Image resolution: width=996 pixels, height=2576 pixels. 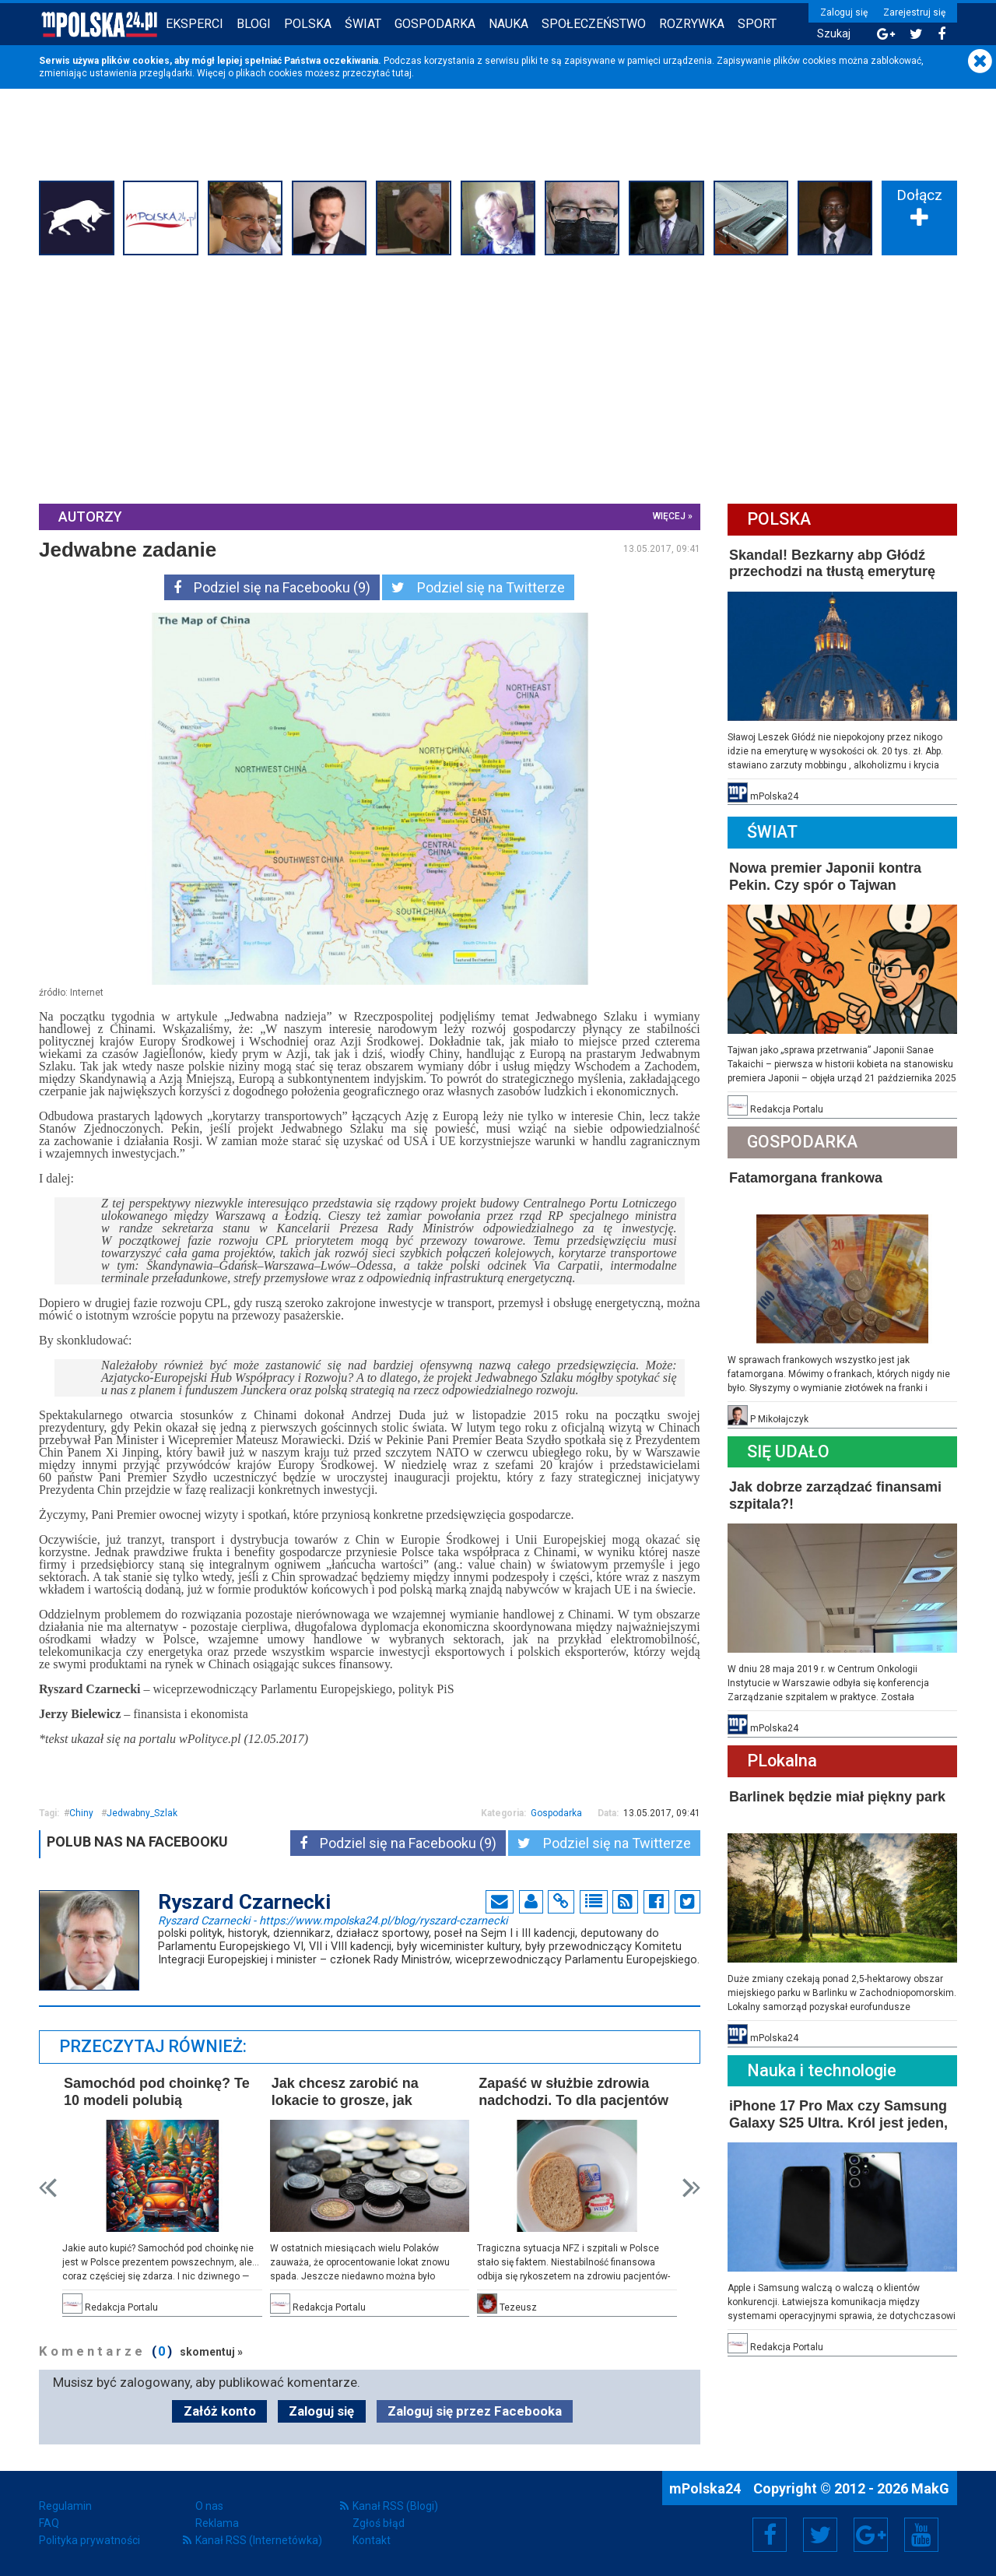 I want to click on MakG, so click(x=930, y=2488).